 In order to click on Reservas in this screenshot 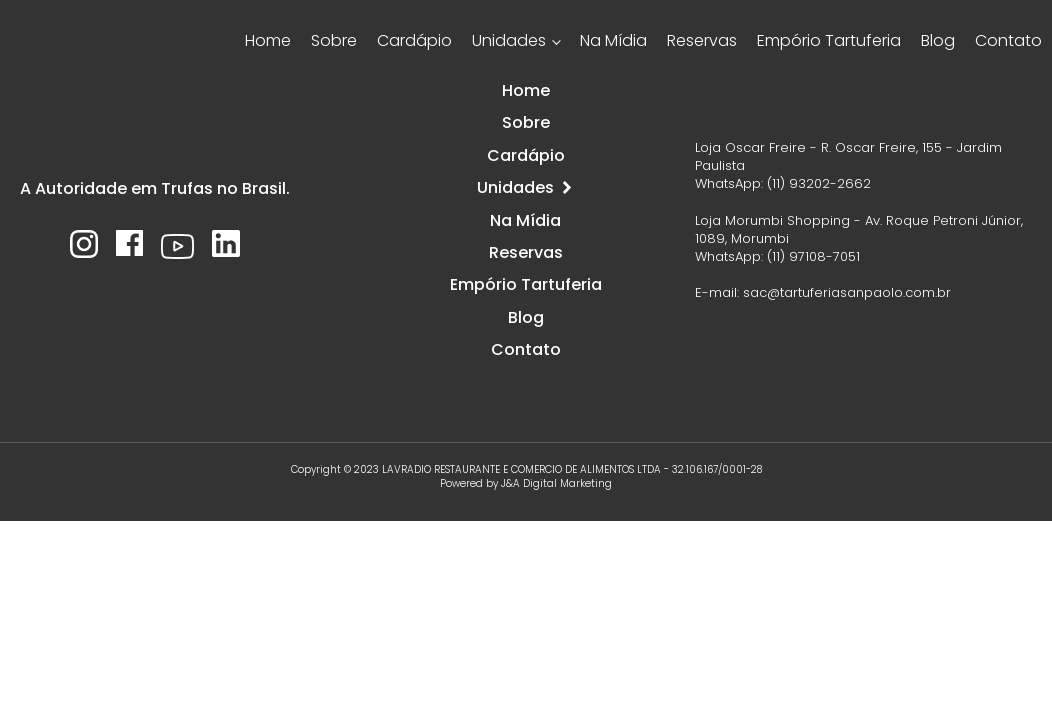, I will do `click(702, 41)`.